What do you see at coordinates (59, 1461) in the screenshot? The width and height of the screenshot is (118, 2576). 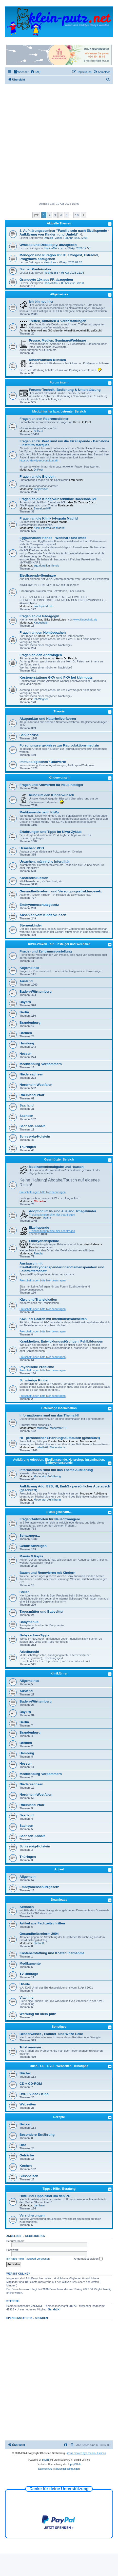 I see `Aufklärung Adoption, Eizellenspende, Heterologe Insemination, Embryonenspende` at bounding box center [59, 1461].